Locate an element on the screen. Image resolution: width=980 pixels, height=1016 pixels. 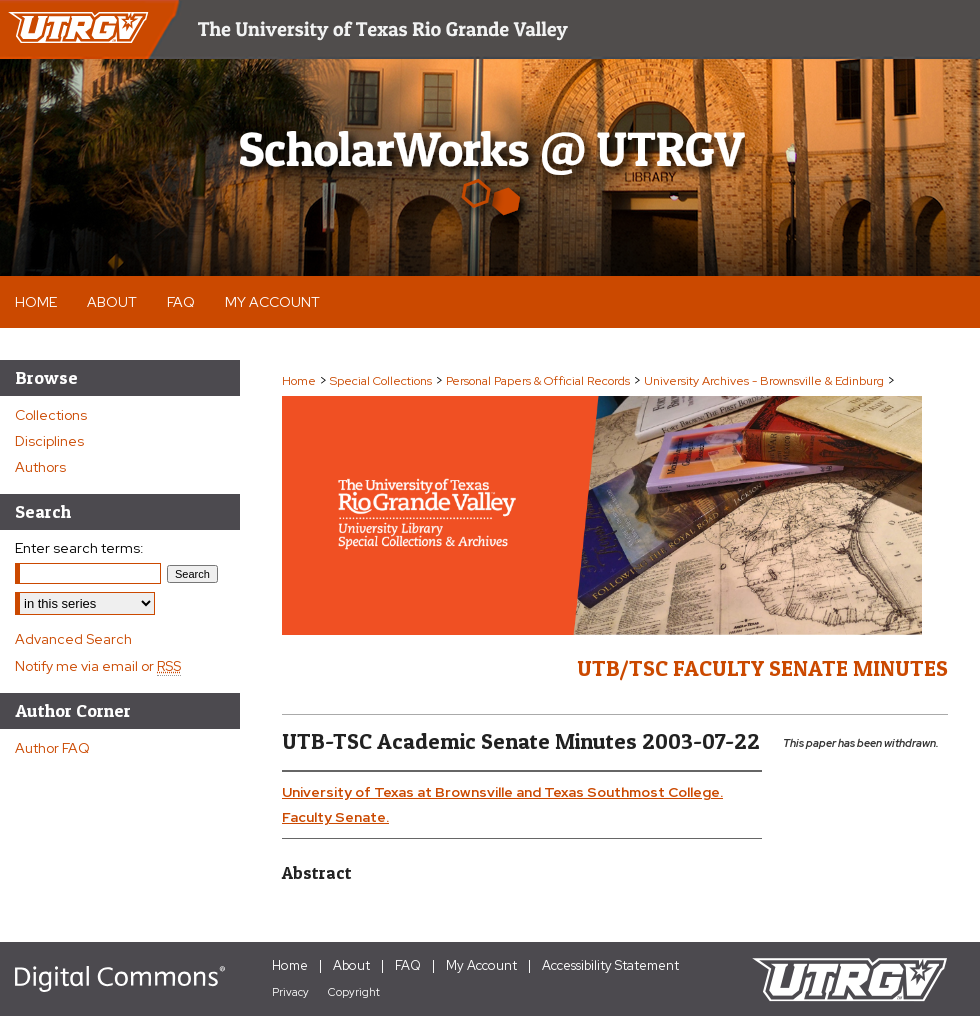
Notify me via email or is located at coordinates (98, 666).